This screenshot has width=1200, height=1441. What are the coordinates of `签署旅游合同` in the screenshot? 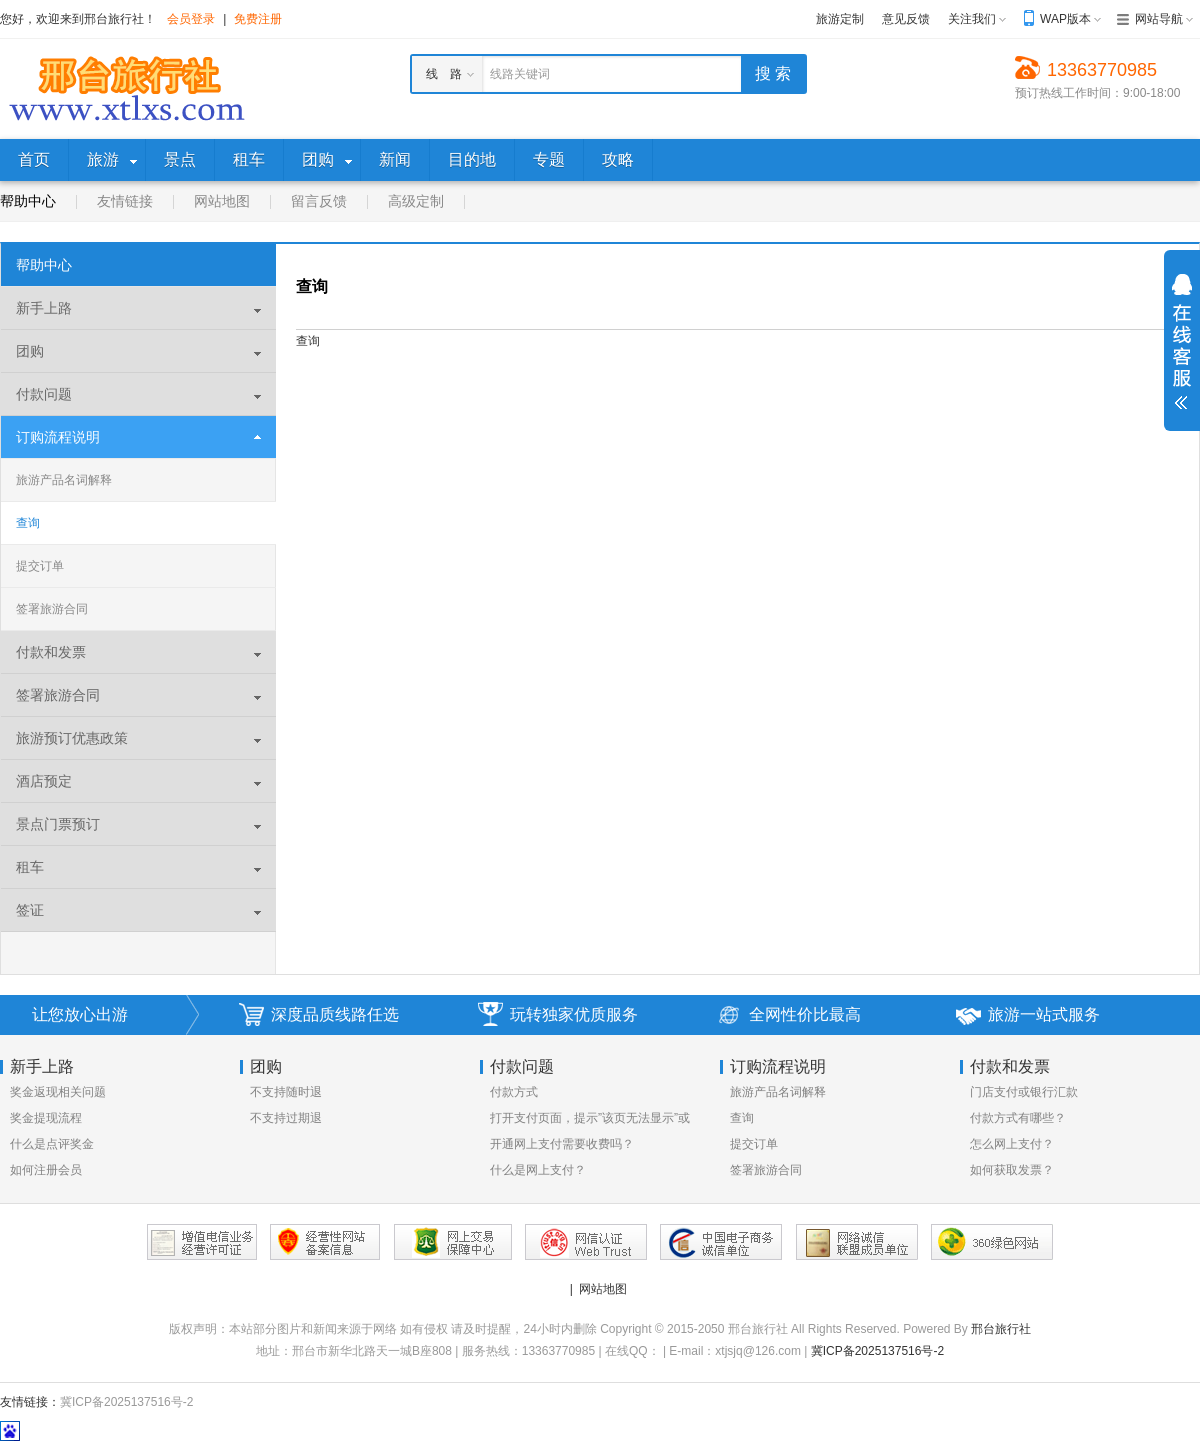 It's located at (52, 609).